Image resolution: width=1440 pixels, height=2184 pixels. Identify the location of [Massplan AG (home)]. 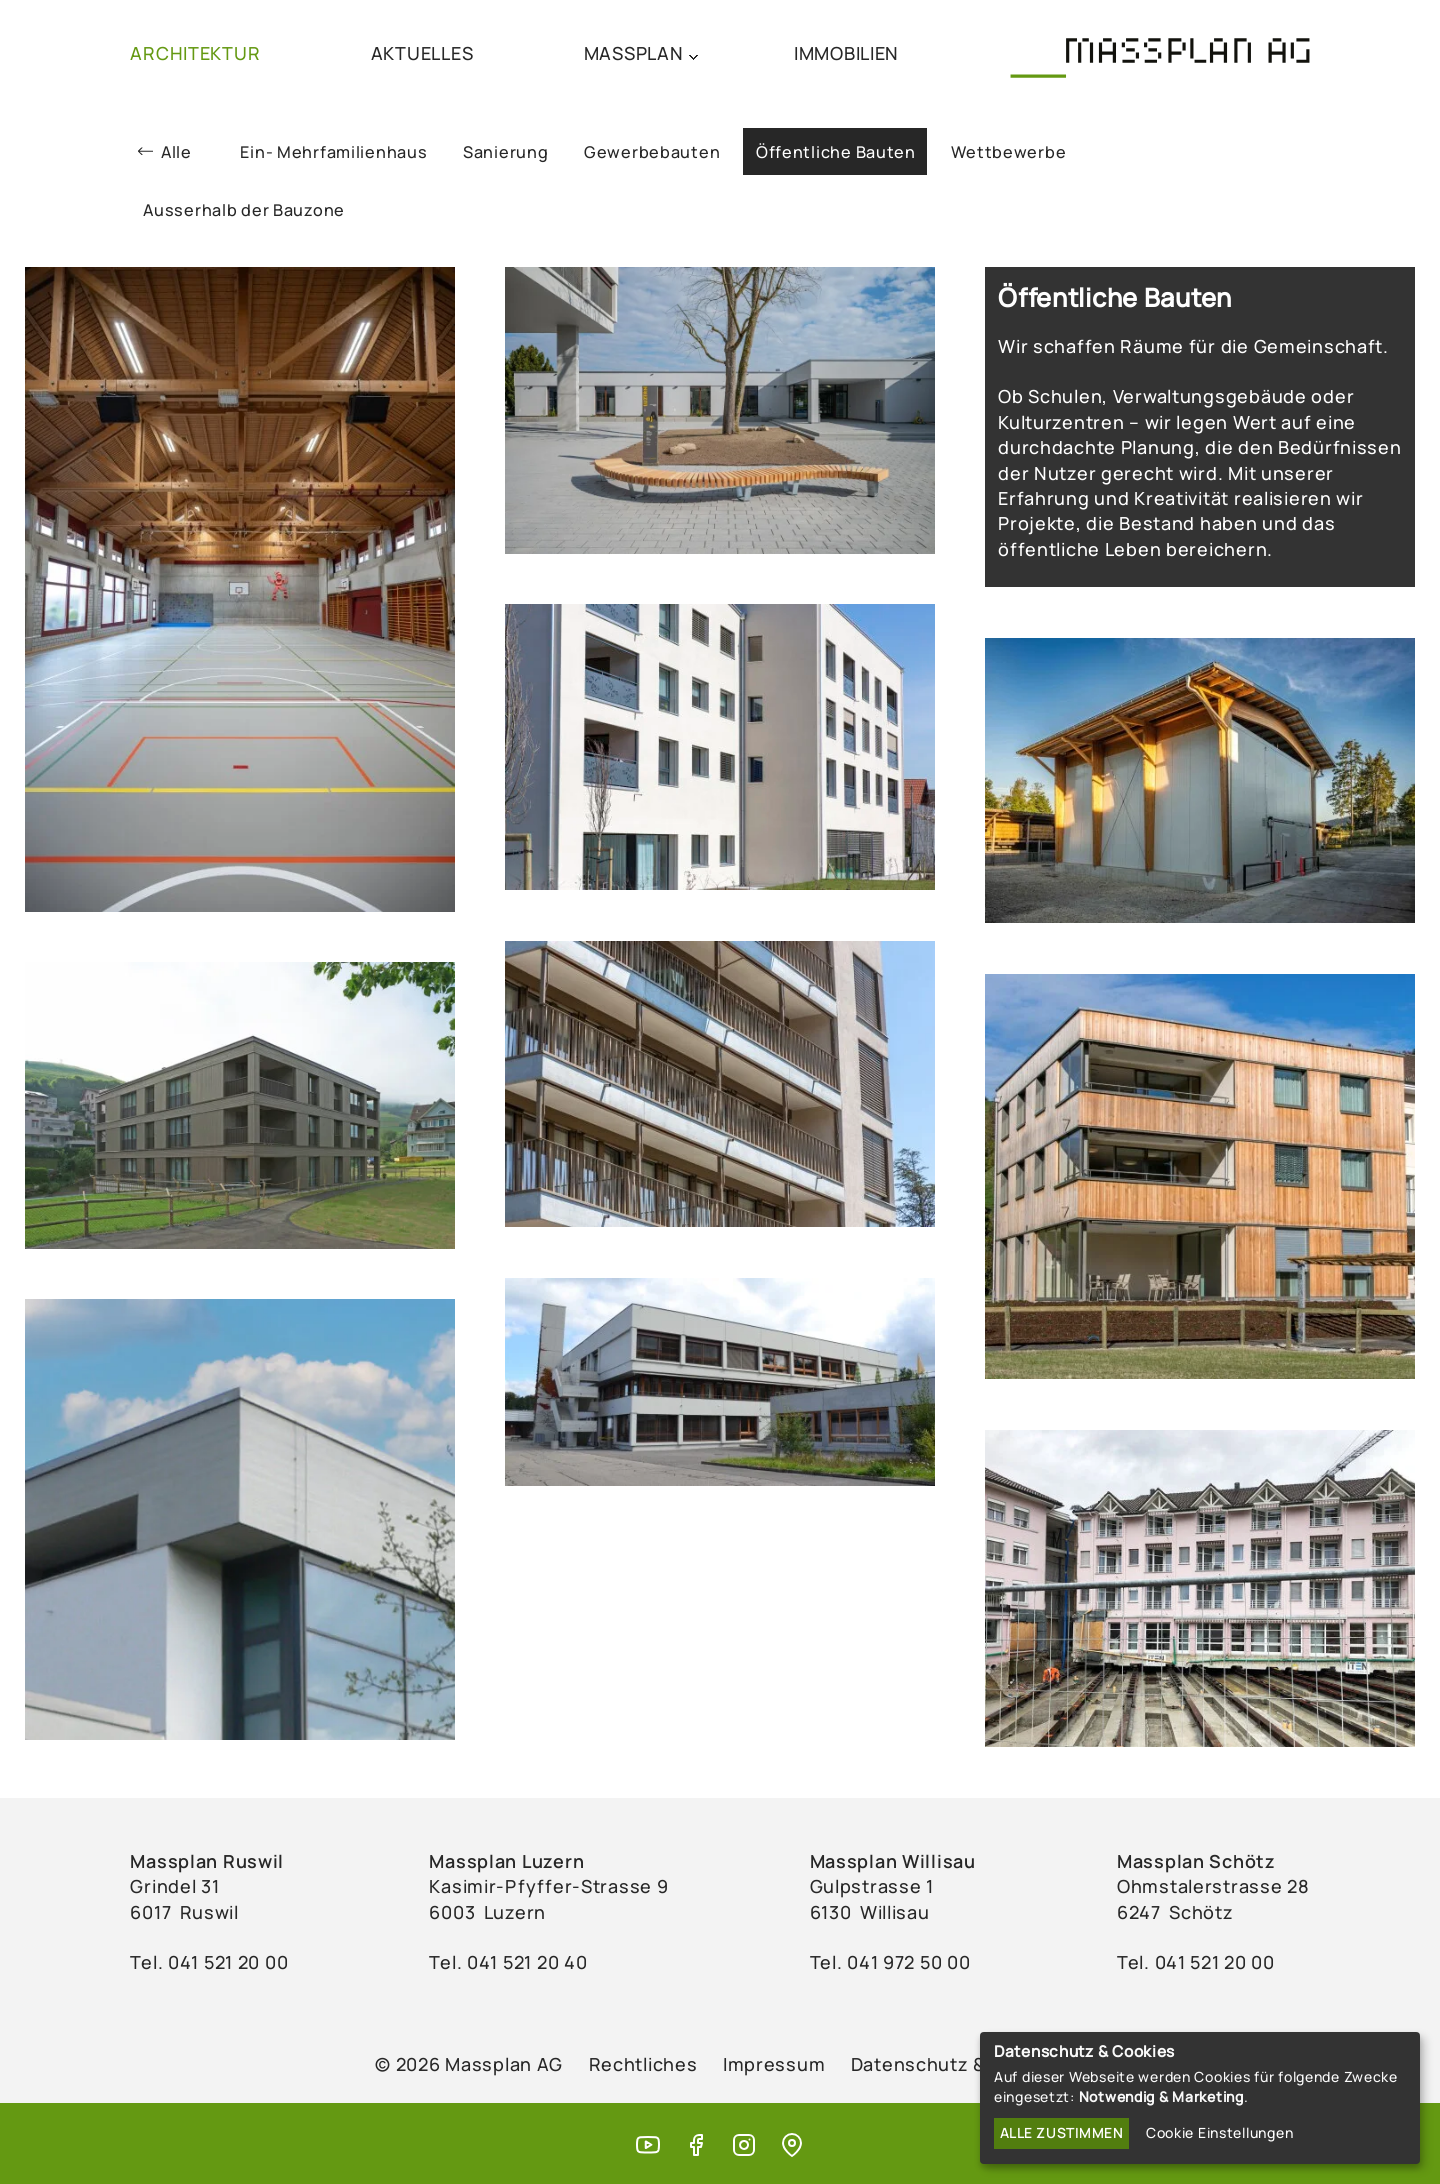
(1160, 52).